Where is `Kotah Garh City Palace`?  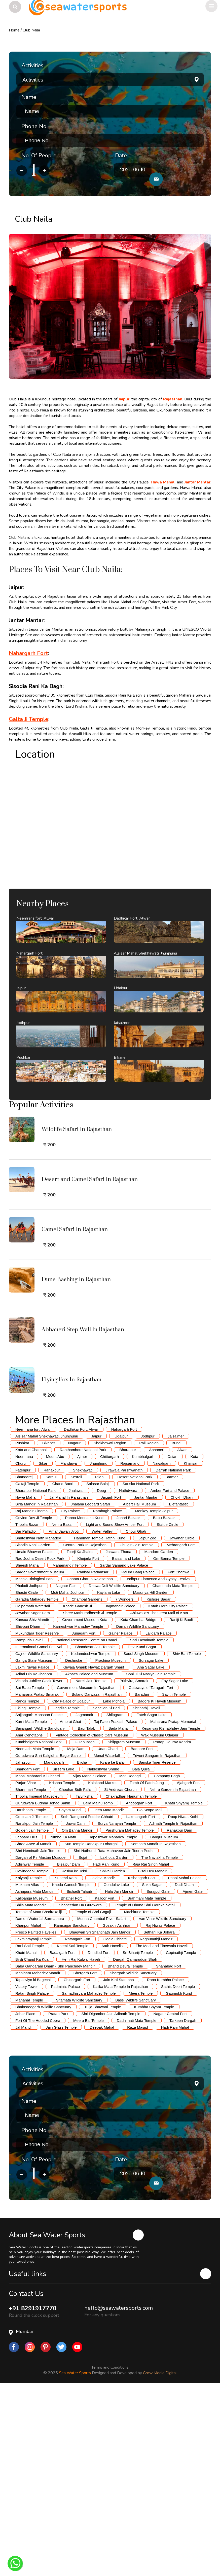 Kotah Garh City Palace is located at coordinates (168, 1787).